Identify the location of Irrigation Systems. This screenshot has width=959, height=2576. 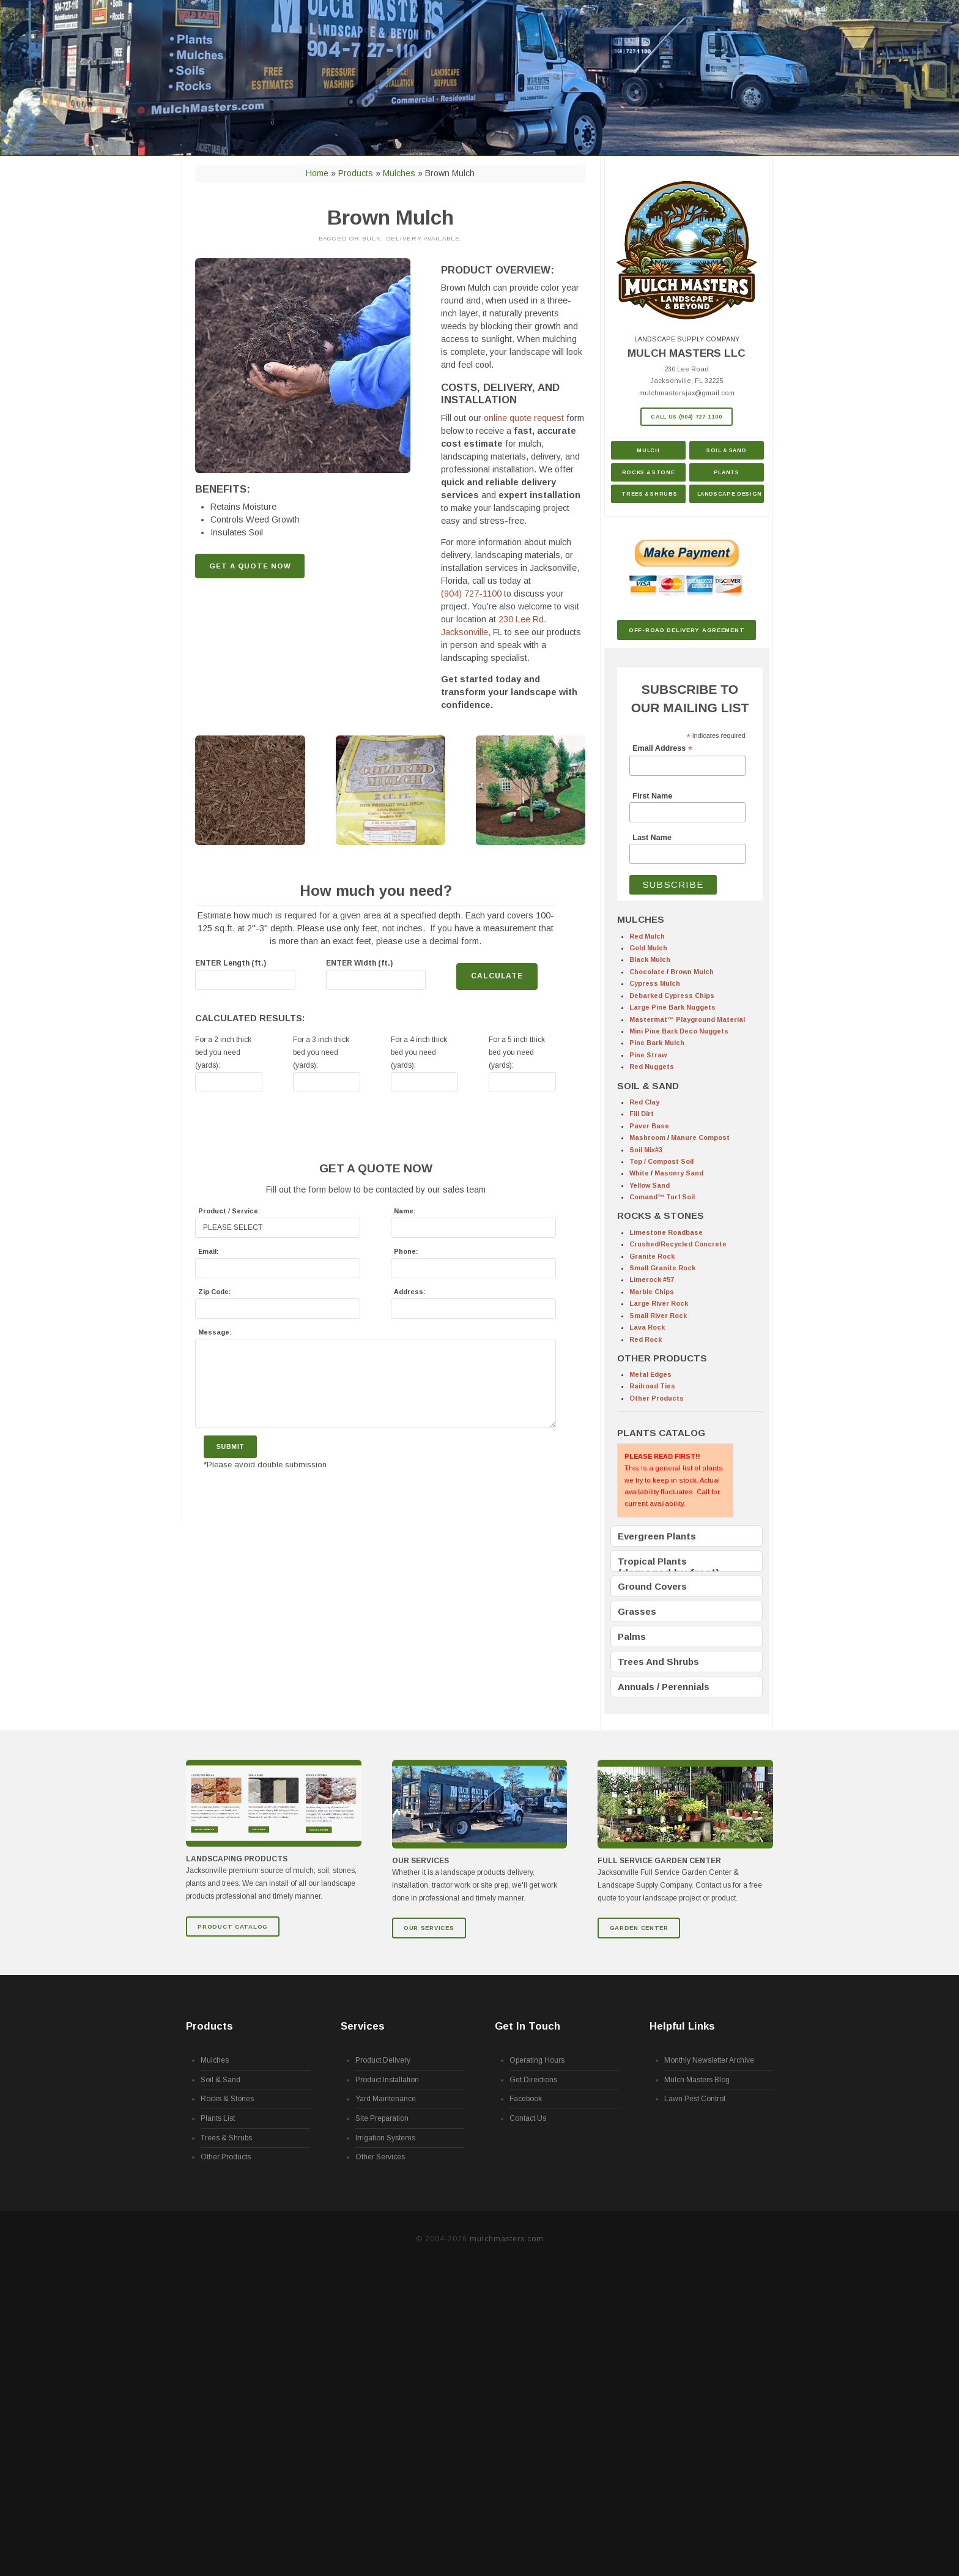
(385, 2138).